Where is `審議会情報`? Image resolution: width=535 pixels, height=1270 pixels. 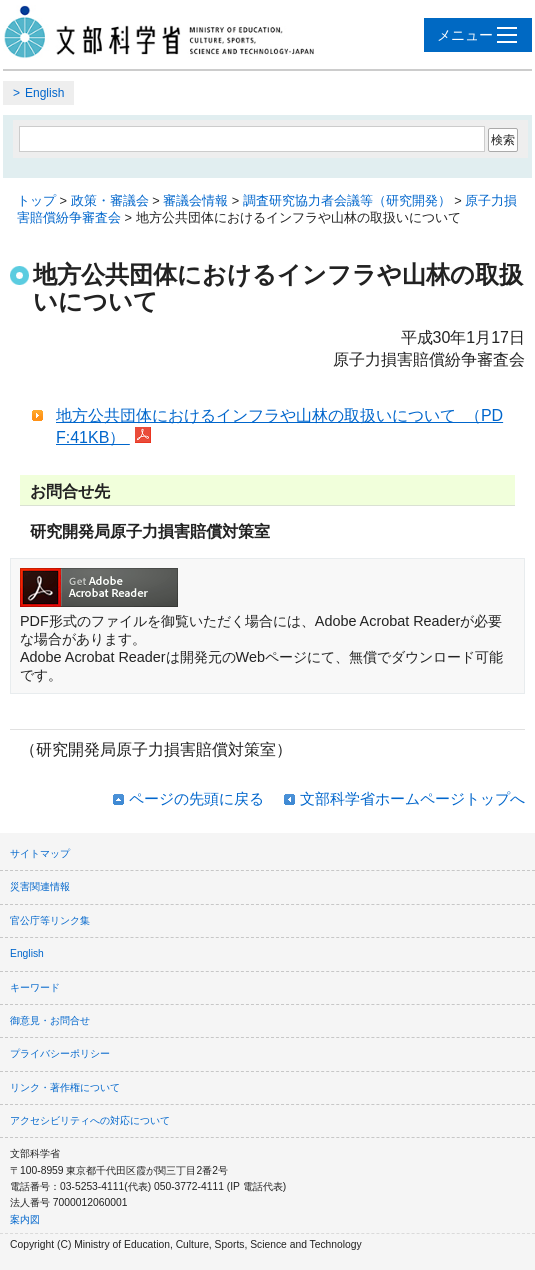 審議会情報 is located at coordinates (195, 200).